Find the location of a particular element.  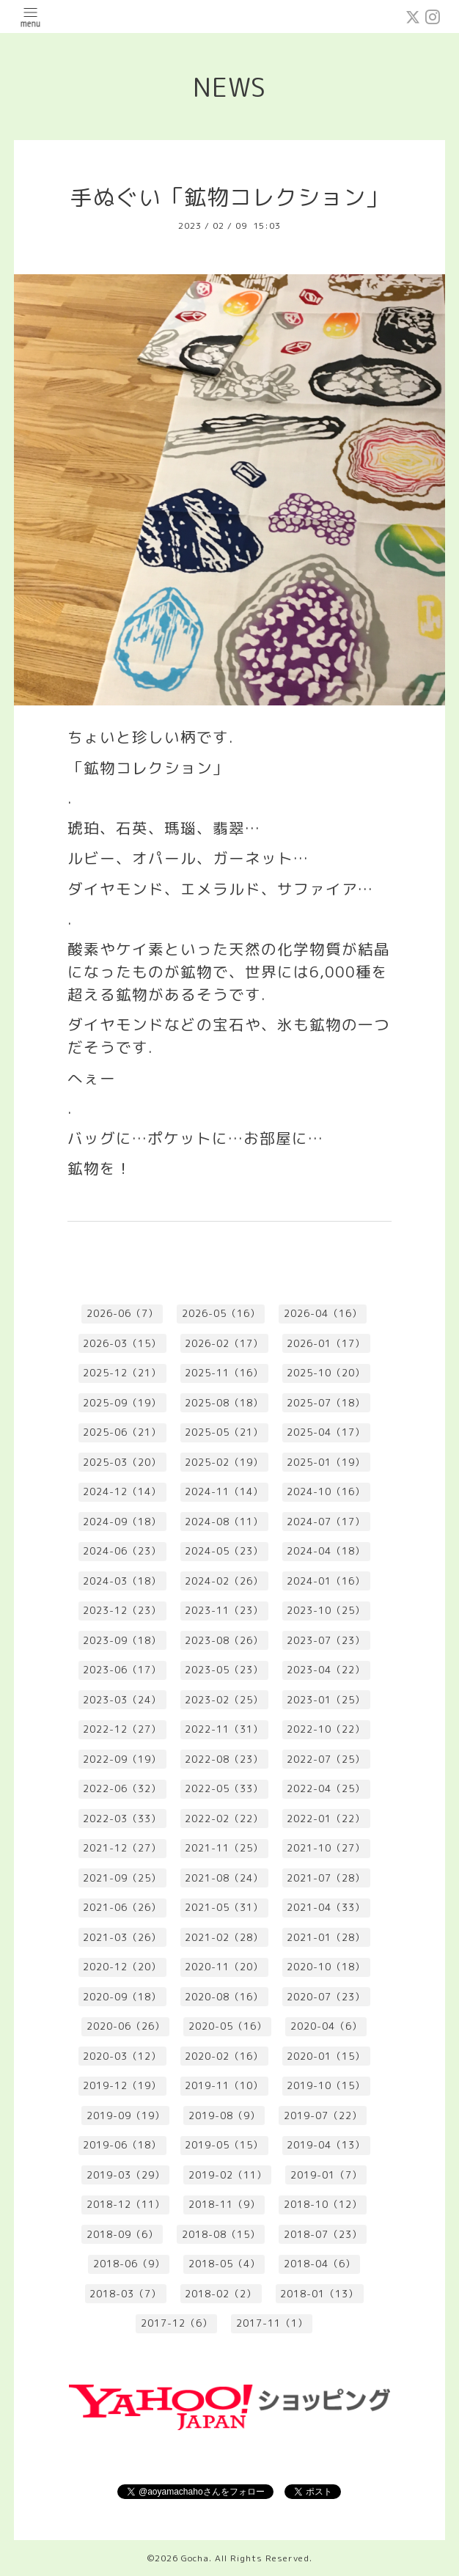

2020-03（12） is located at coordinates (122, 2056).